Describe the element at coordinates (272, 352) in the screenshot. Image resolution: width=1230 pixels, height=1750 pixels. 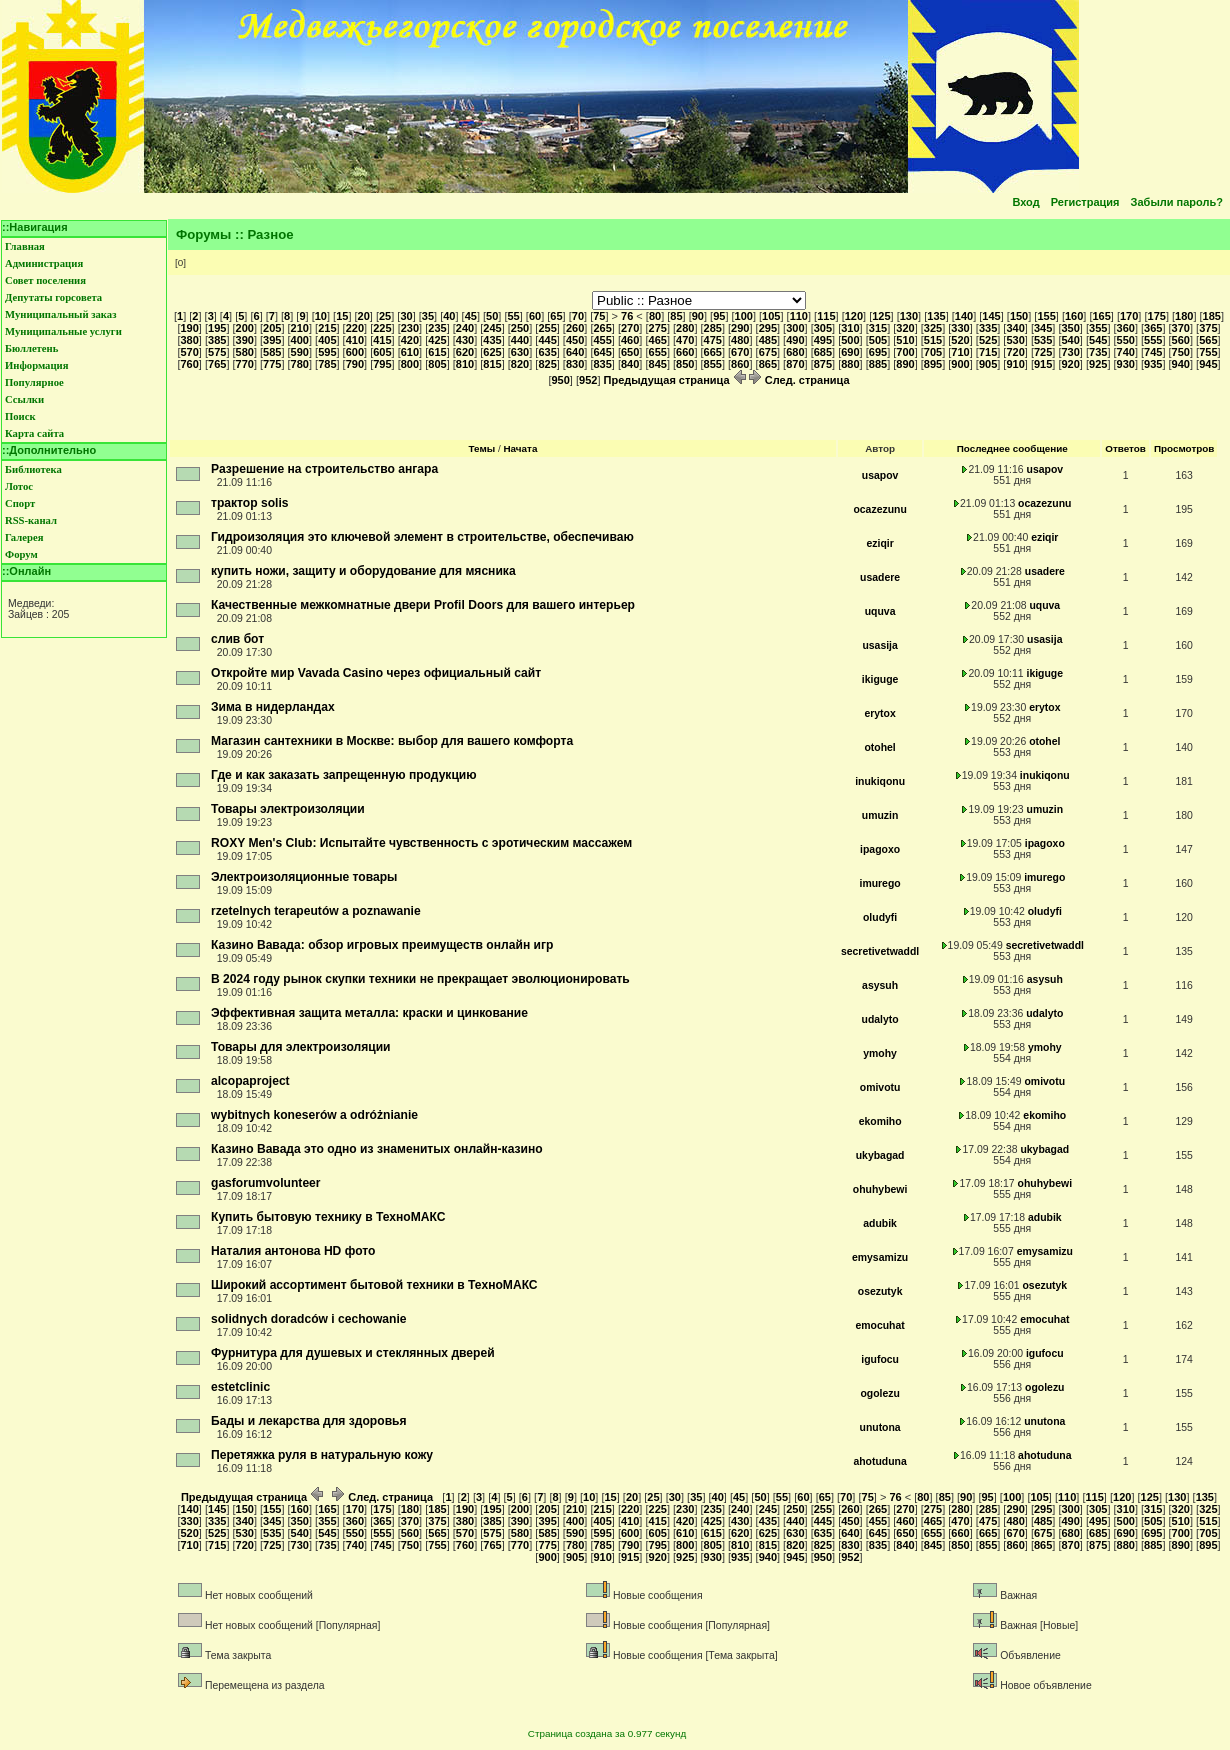
I see `585` at that location.